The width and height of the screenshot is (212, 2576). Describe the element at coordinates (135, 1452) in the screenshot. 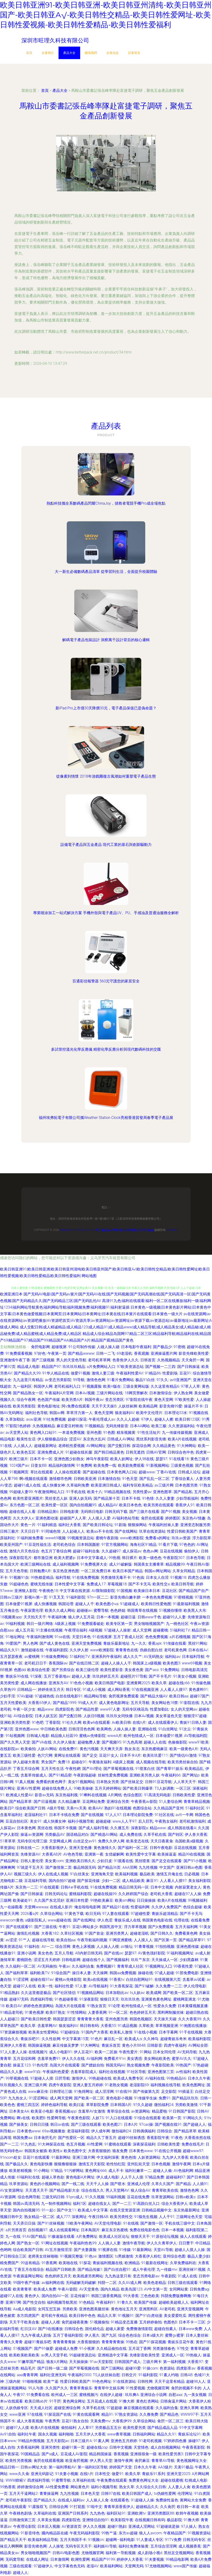

I see `日韩无遮挡` at that location.